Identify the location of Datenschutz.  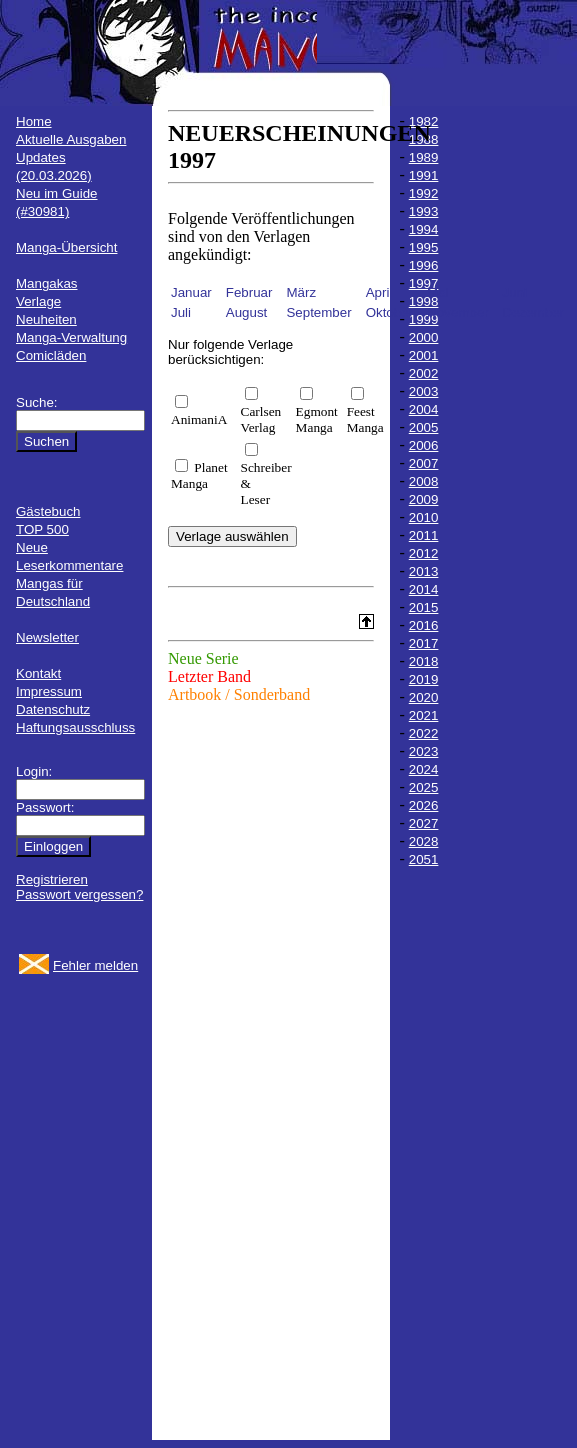
(53, 709).